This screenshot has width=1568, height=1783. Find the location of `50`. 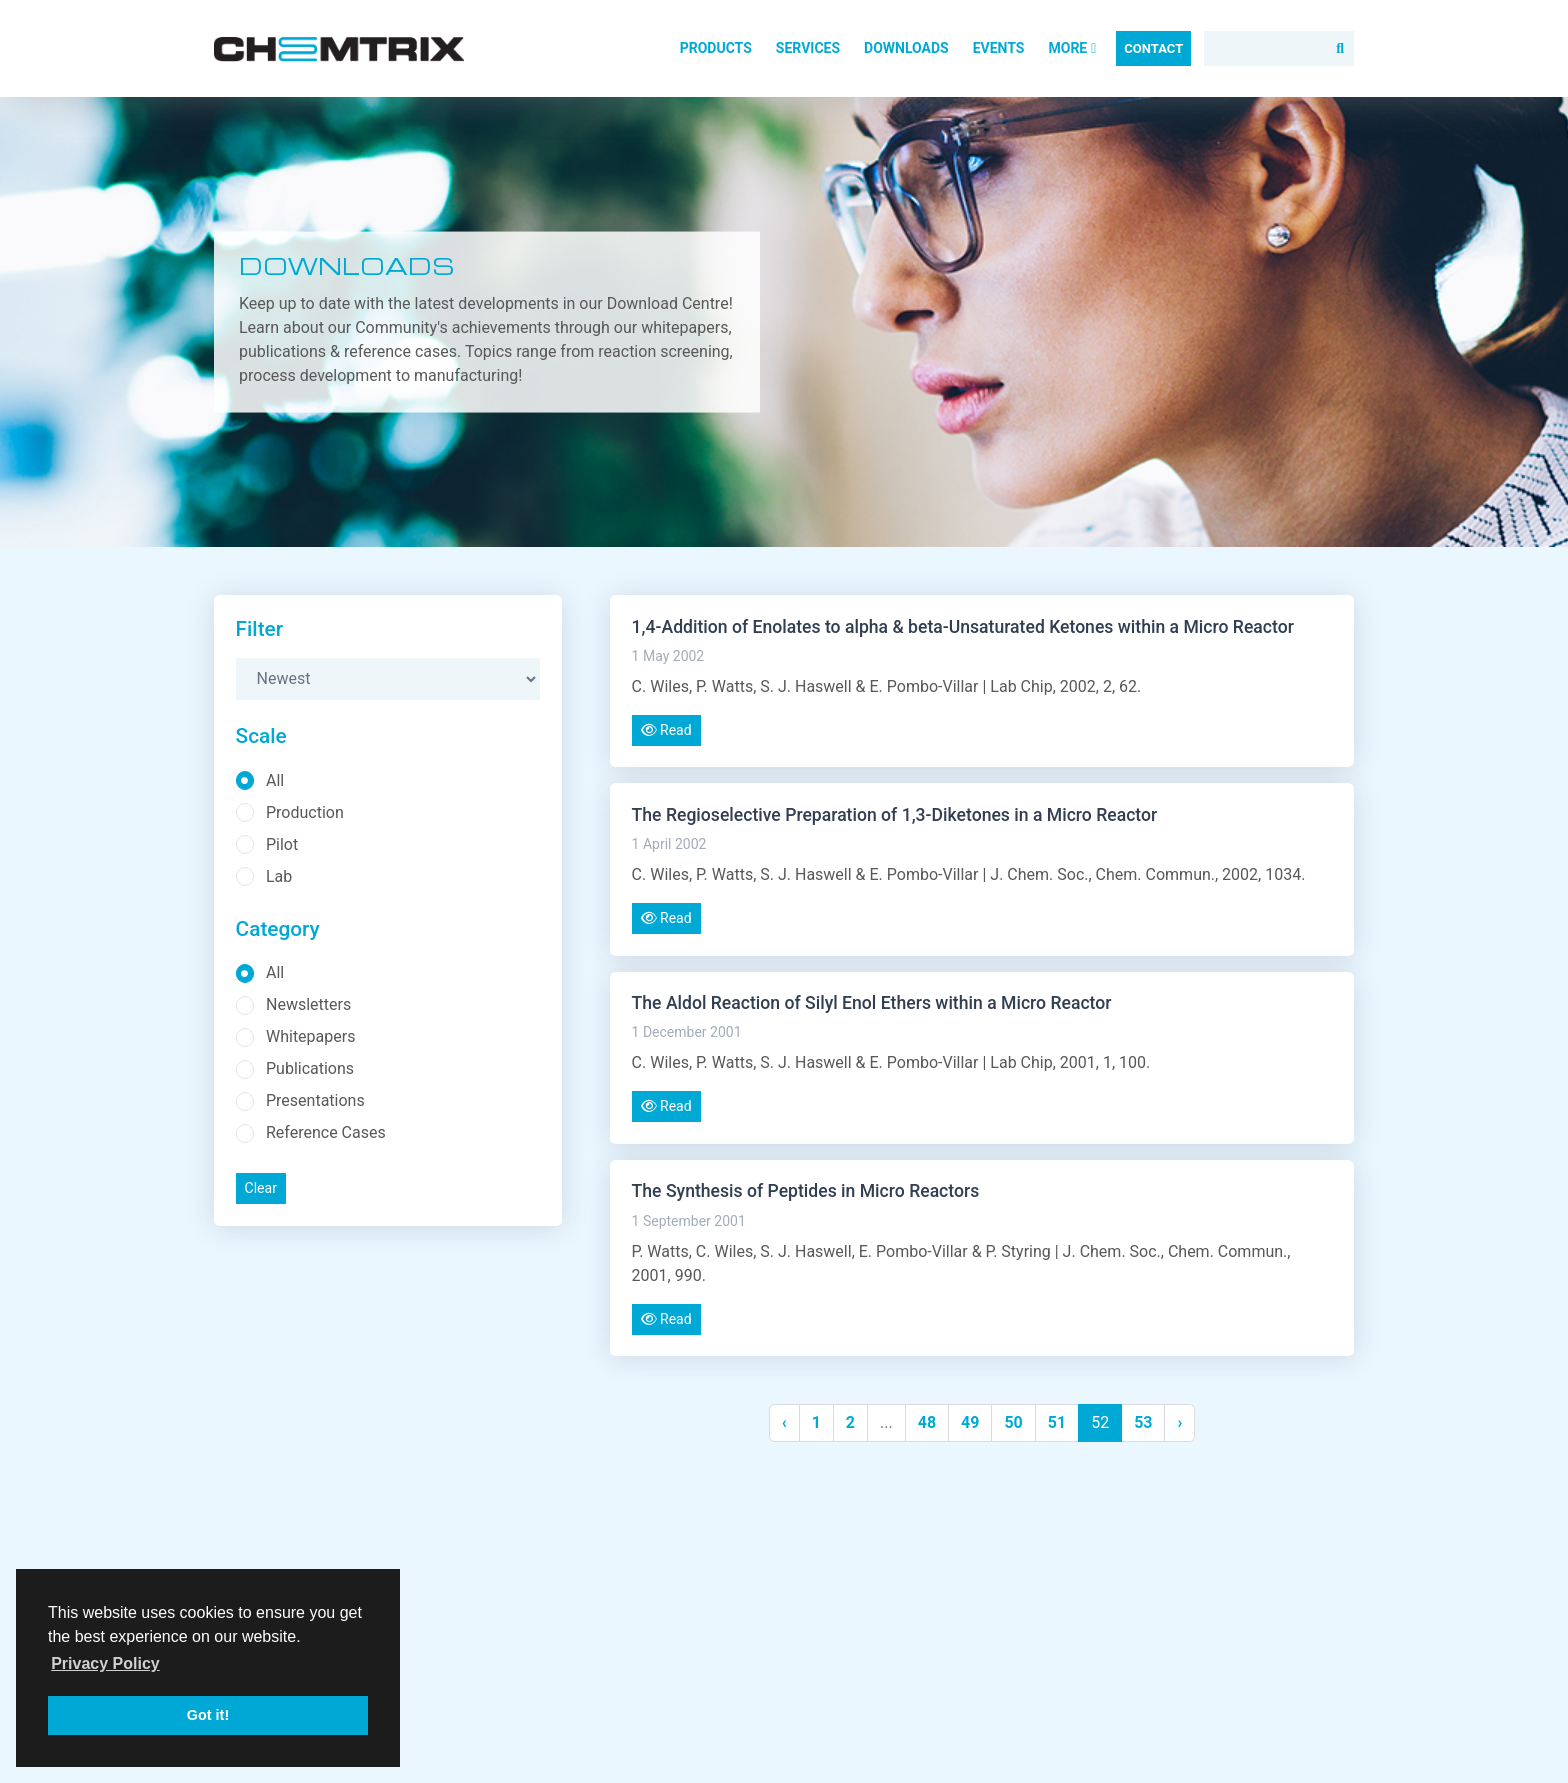

50 is located at coordinates (1013, 1422).